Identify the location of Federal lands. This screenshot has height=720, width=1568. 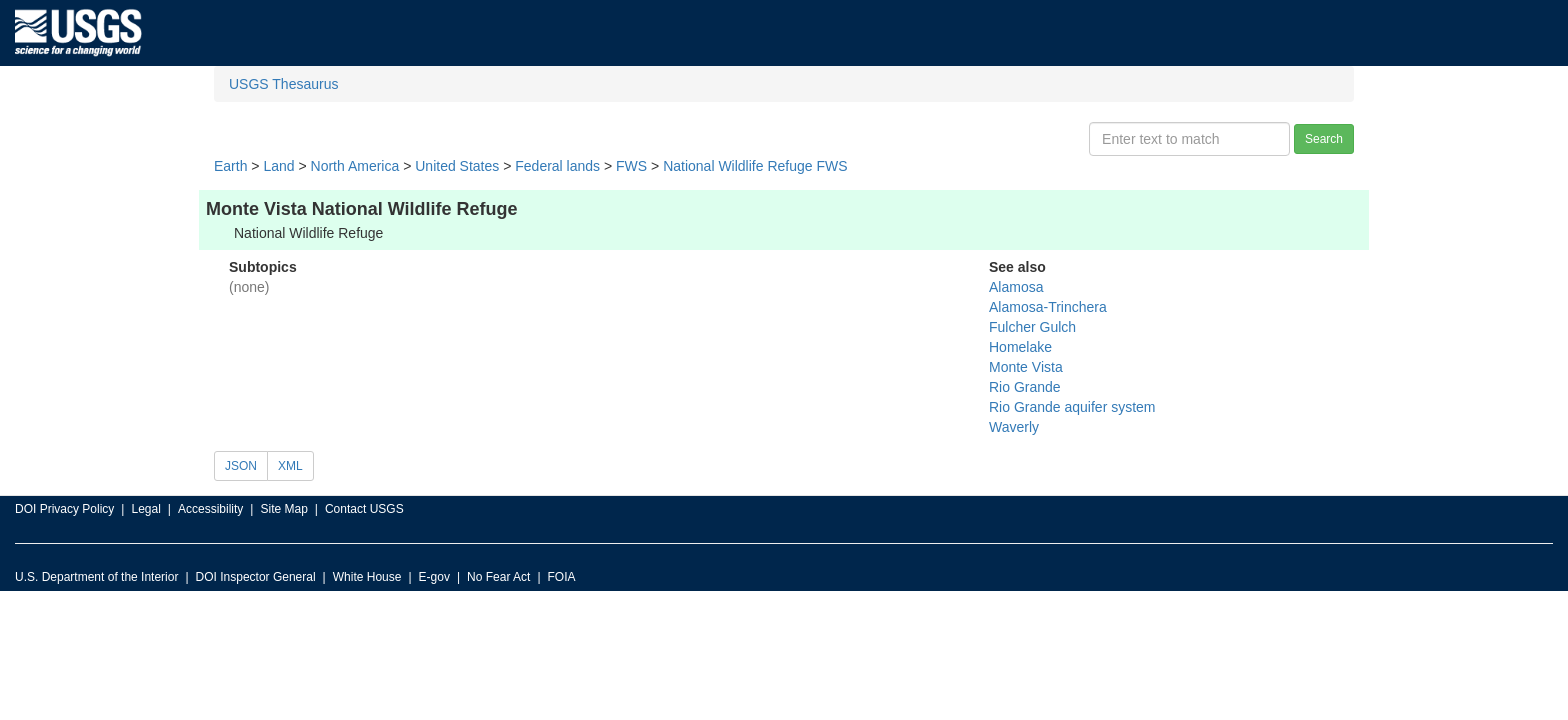
(557, 166).